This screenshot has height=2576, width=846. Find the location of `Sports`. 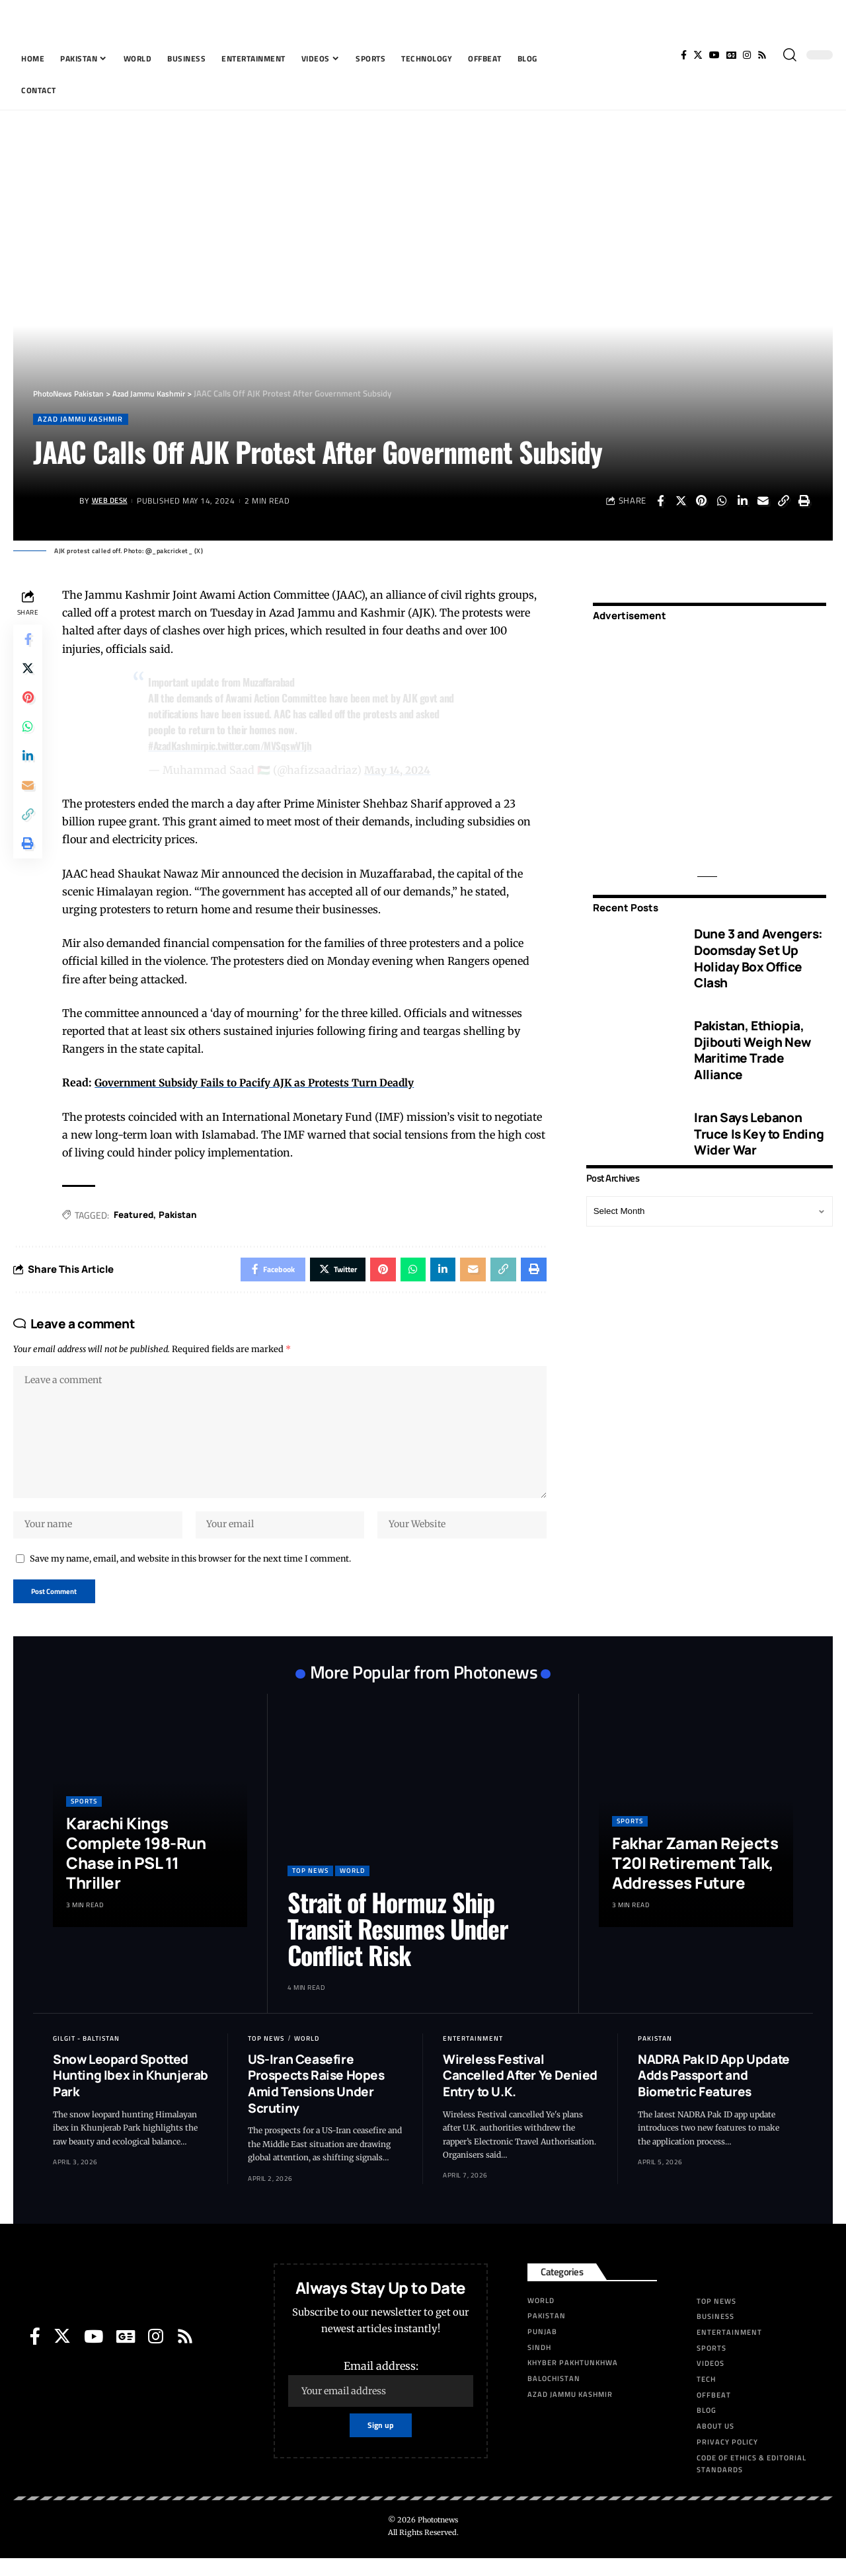

Sports is located at coordinates (84, 1819).